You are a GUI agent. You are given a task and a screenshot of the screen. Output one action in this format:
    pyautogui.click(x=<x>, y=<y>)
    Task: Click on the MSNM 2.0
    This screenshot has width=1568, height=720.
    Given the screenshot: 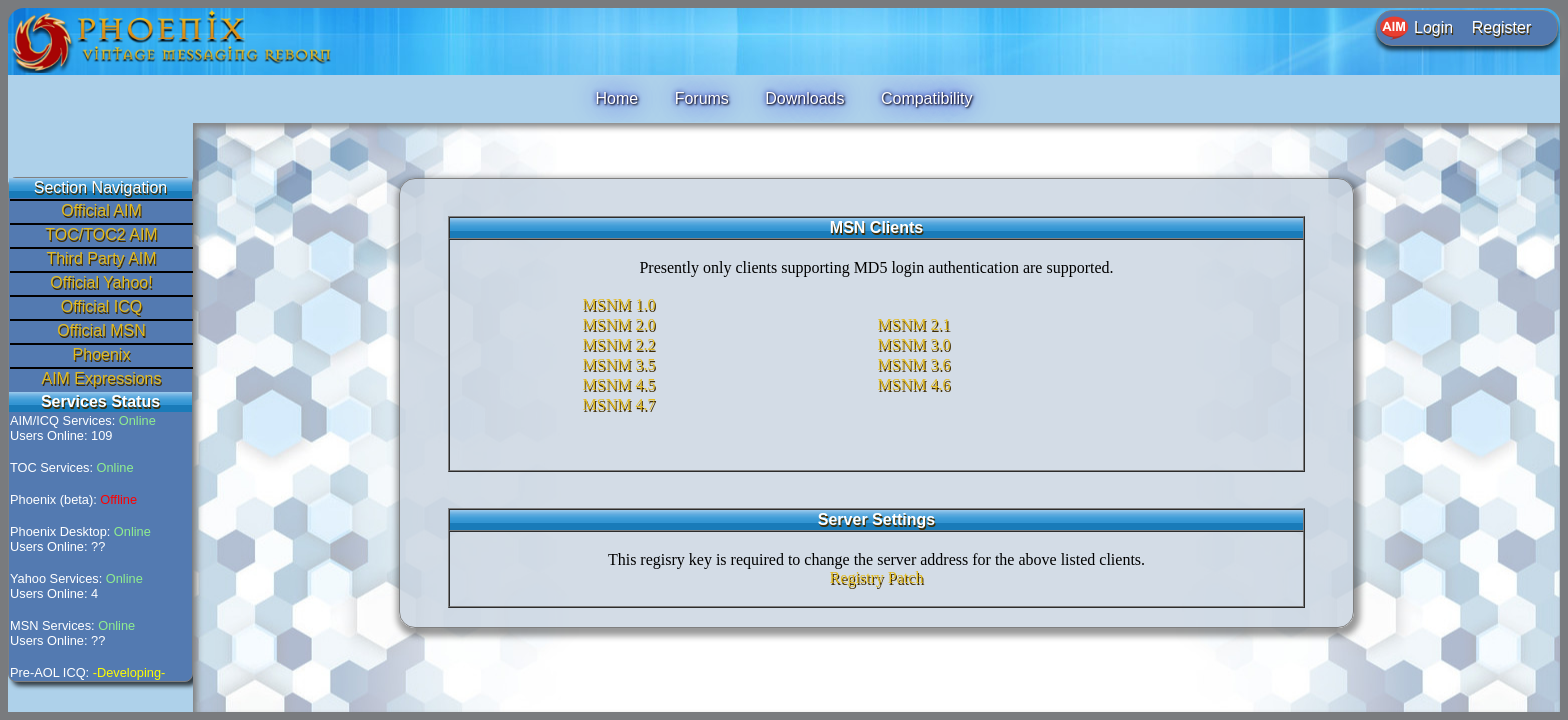 What is the action you would take?
    pyautogui.click(x=619, y=324)
    